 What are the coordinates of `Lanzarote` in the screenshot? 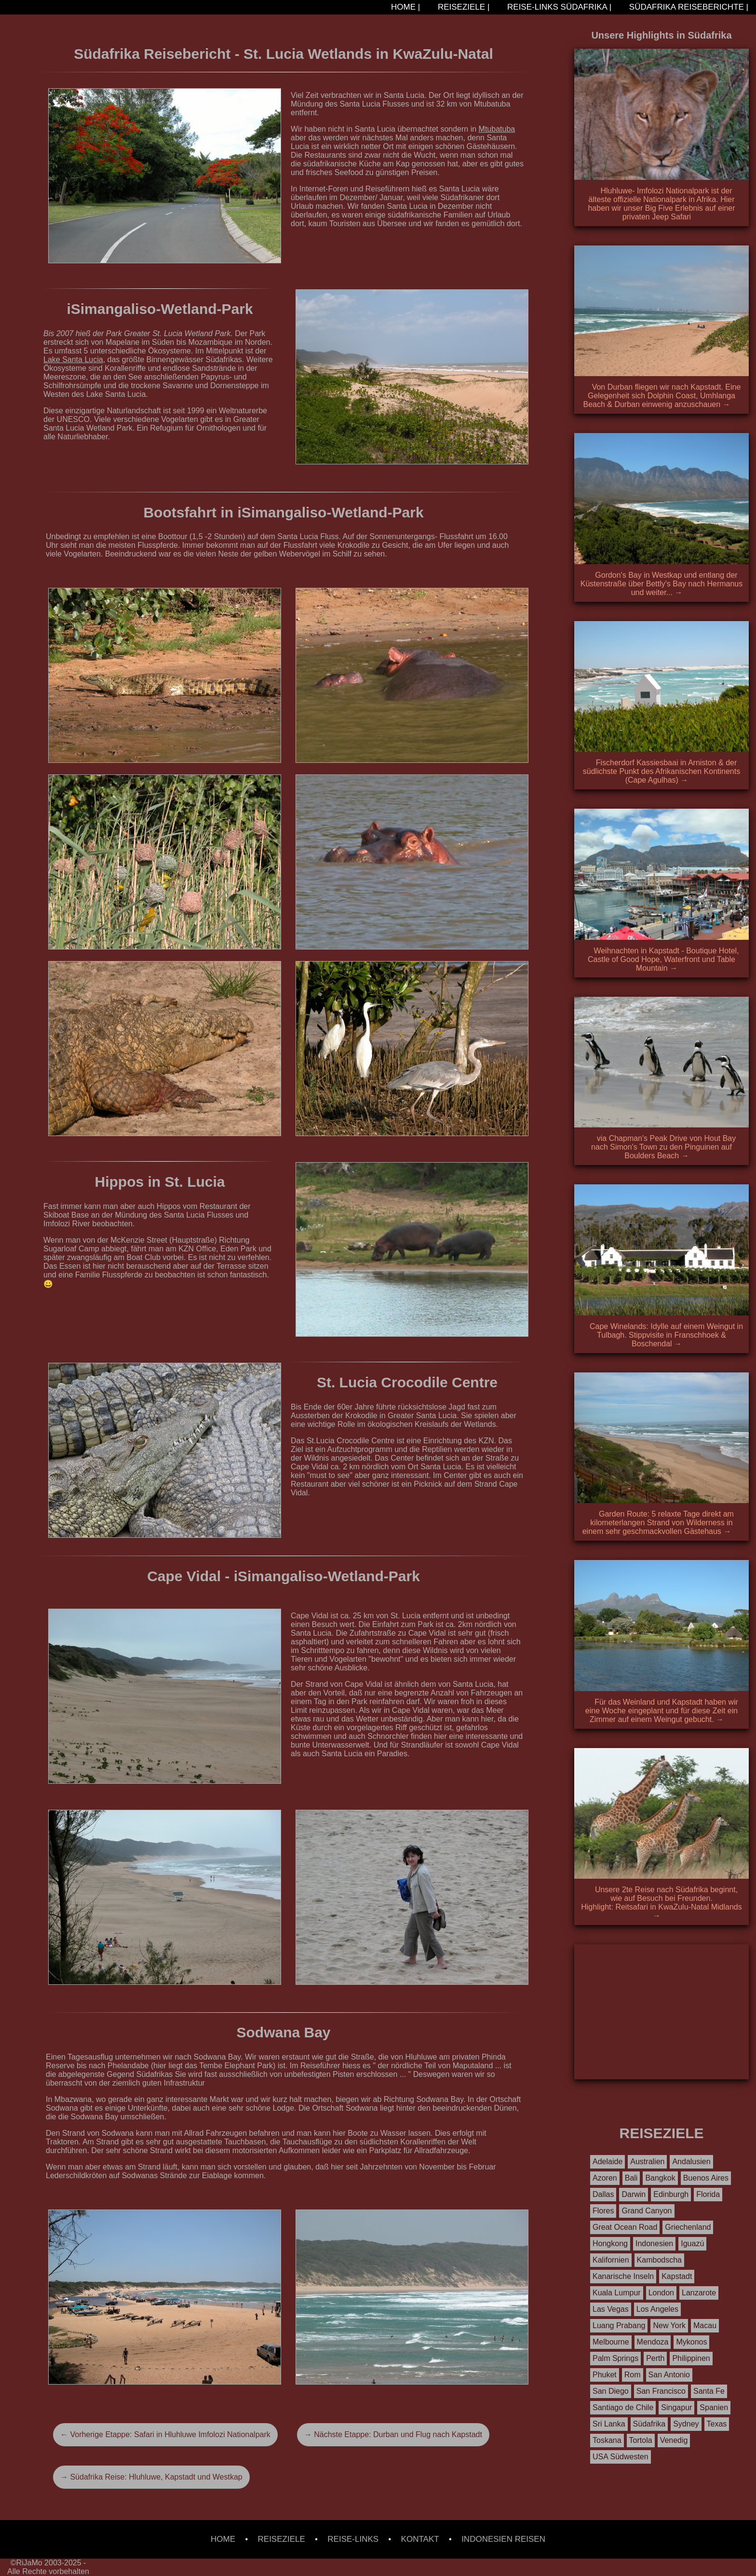 It's located at (699, 2293).